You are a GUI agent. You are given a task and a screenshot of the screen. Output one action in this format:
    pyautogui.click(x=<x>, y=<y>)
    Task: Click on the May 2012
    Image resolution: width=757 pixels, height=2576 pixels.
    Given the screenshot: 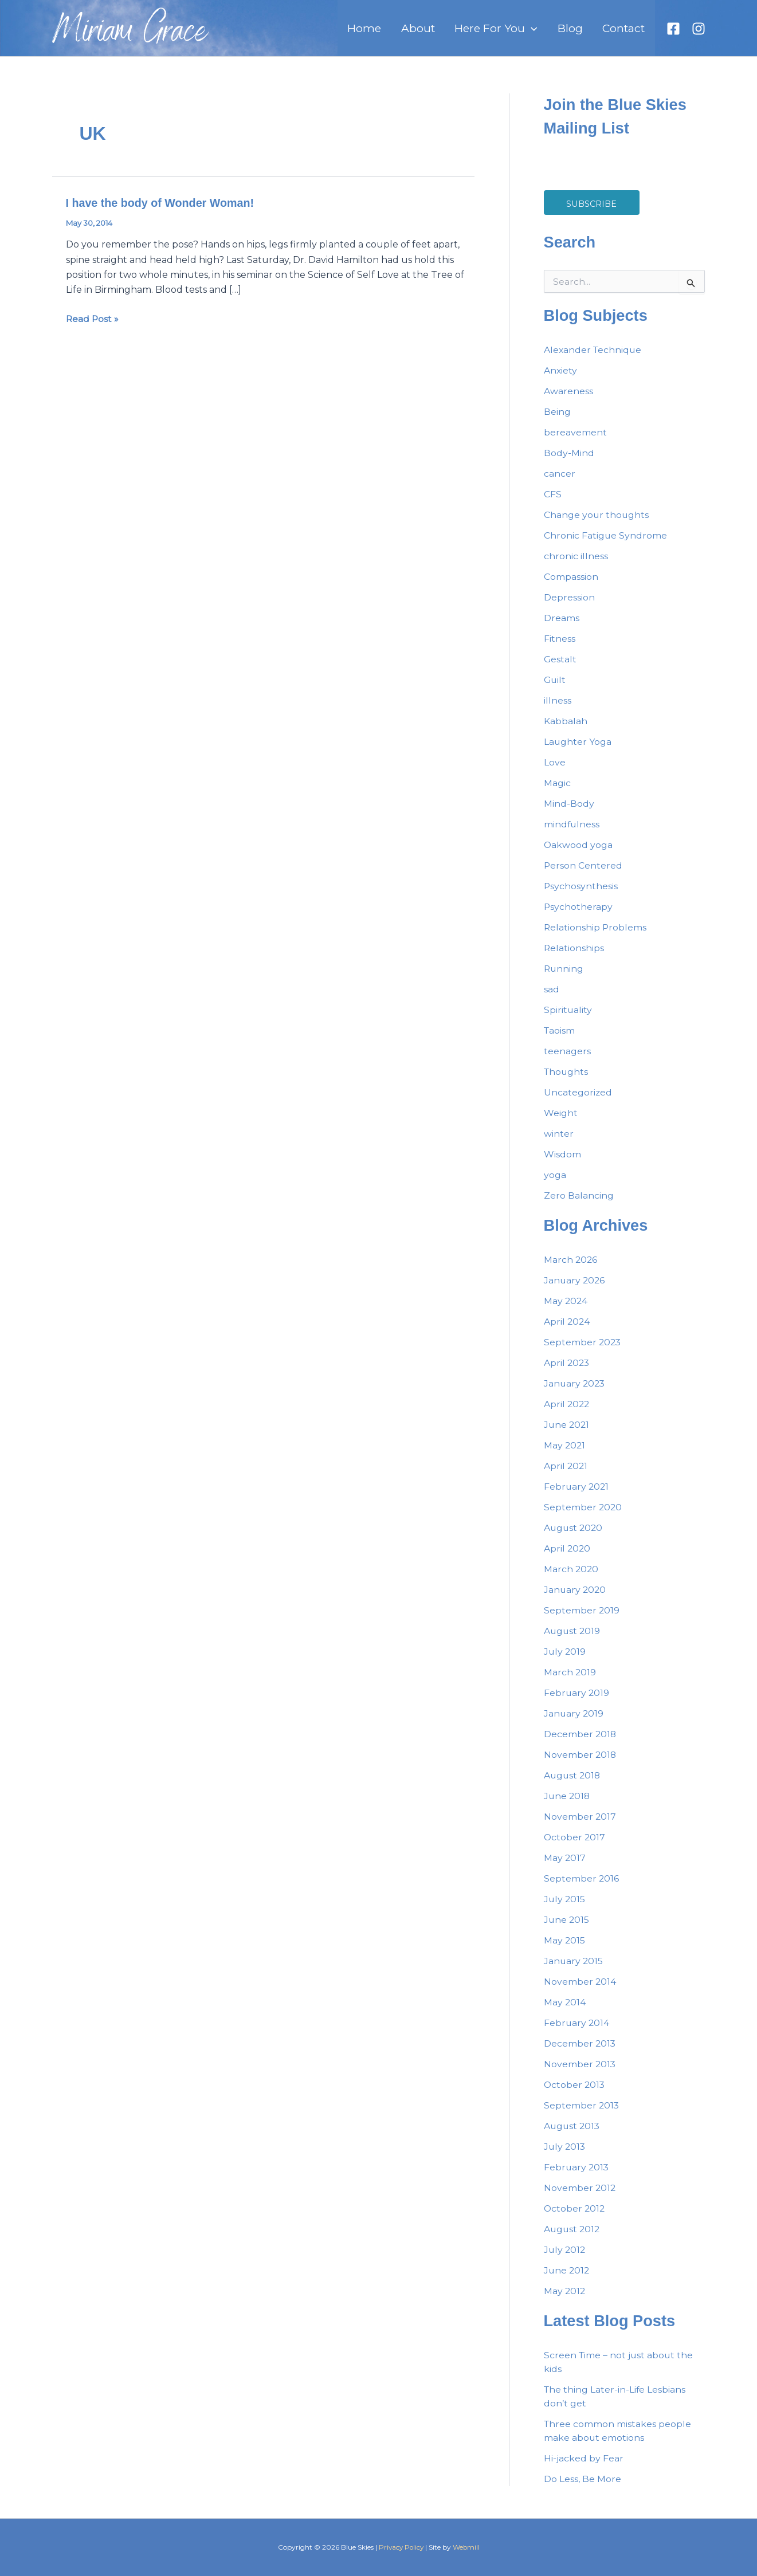 What is the action you would take?
    pyautogui.click(x=565, y=2300)
    